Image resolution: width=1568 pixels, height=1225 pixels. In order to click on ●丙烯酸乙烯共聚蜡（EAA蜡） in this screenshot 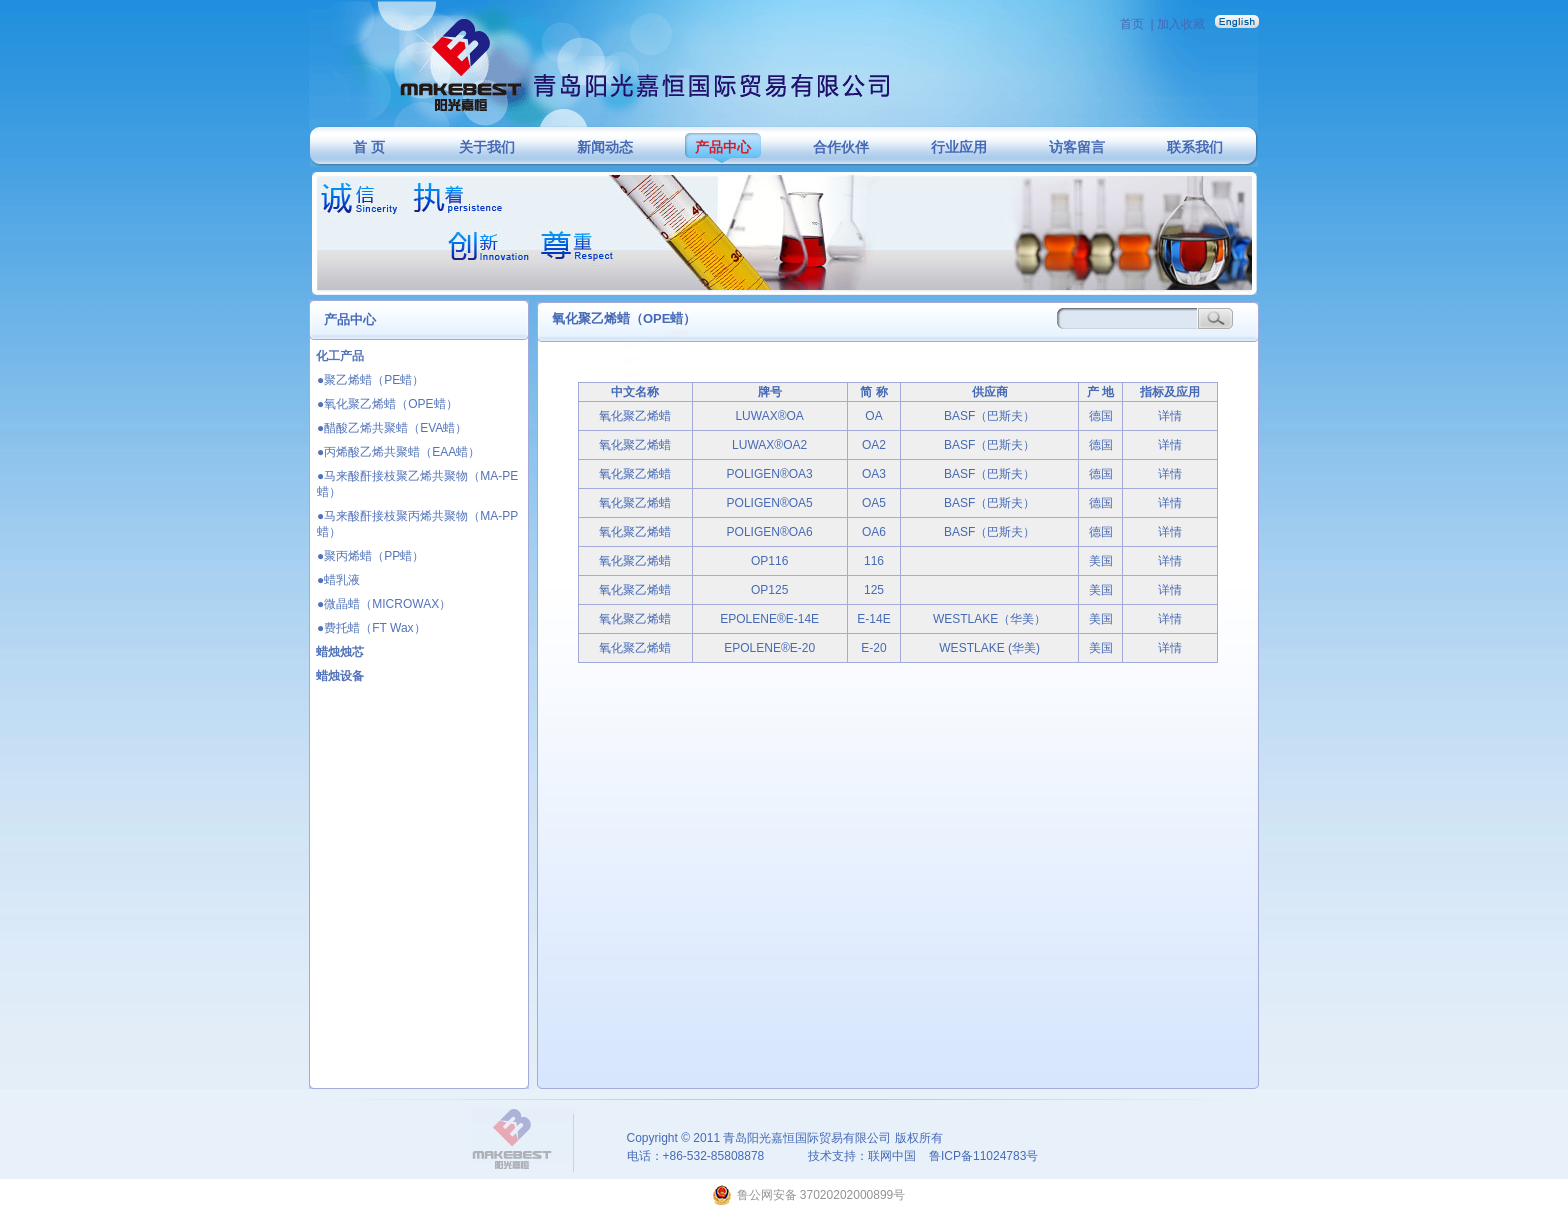, I will do `click(398, 452)`.